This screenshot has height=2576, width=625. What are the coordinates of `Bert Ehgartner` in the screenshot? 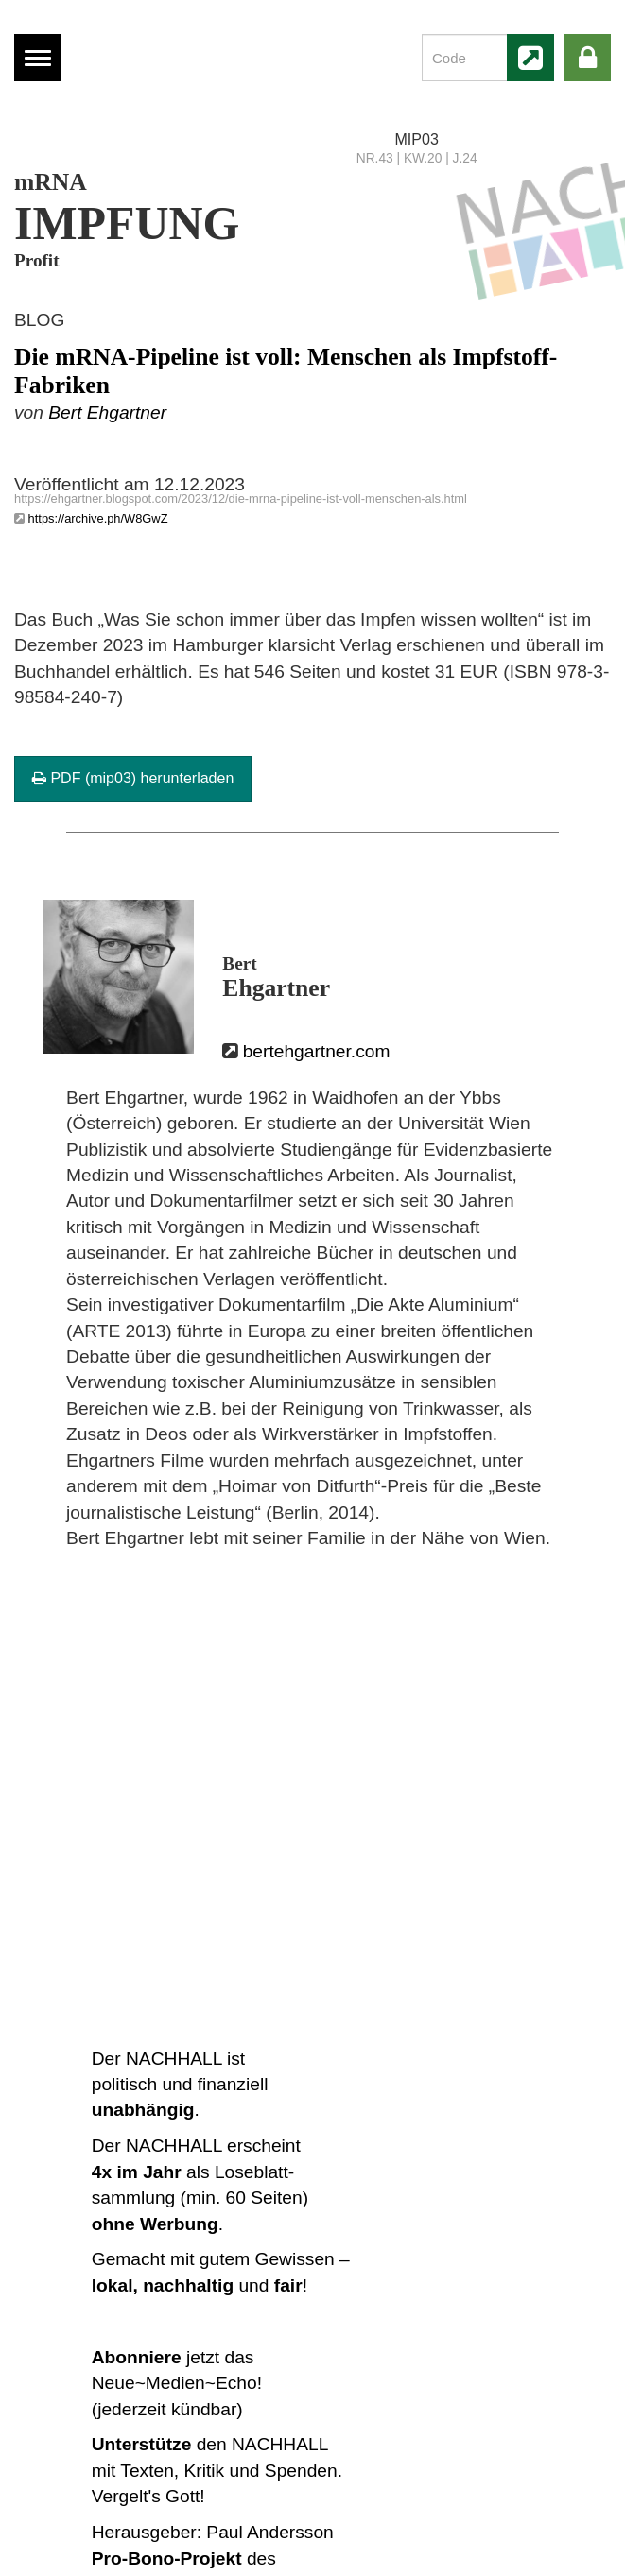 It's located at (107, 412).